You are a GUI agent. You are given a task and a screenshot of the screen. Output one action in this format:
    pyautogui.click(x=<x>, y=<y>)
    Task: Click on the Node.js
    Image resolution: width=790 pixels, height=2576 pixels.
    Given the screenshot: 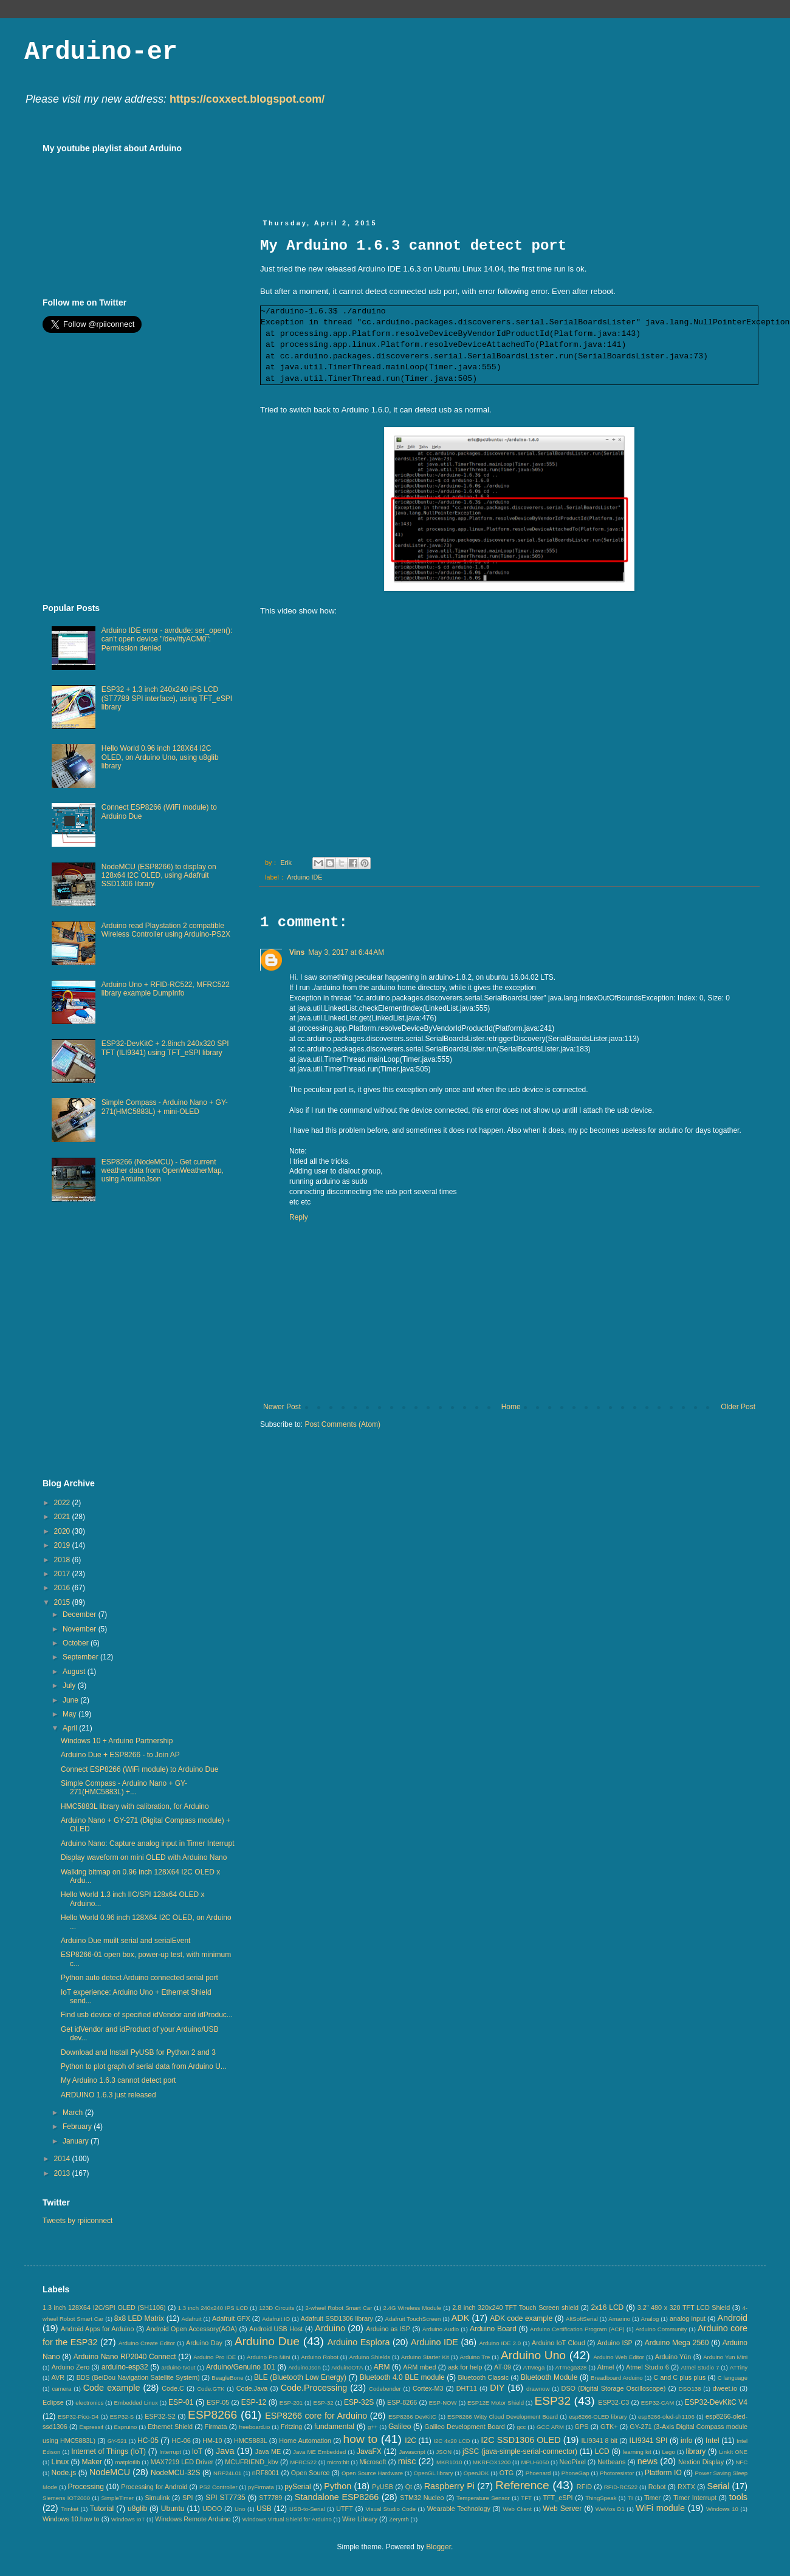 What is the action you would take?
    pyautogui.click(x=64, y=2472)
    